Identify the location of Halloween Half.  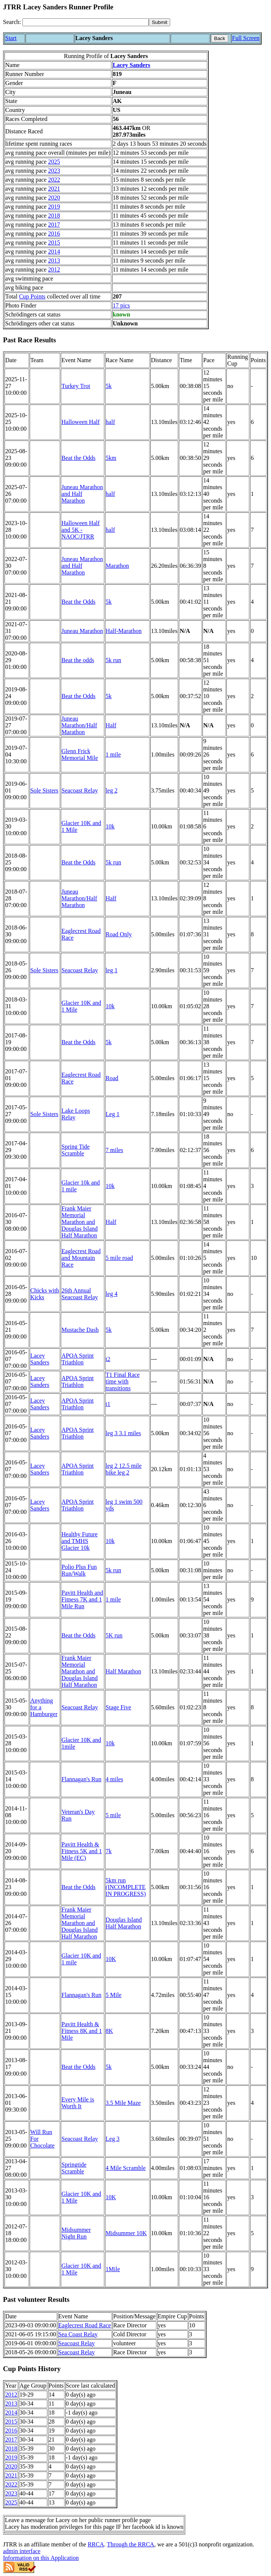
(80, 422).